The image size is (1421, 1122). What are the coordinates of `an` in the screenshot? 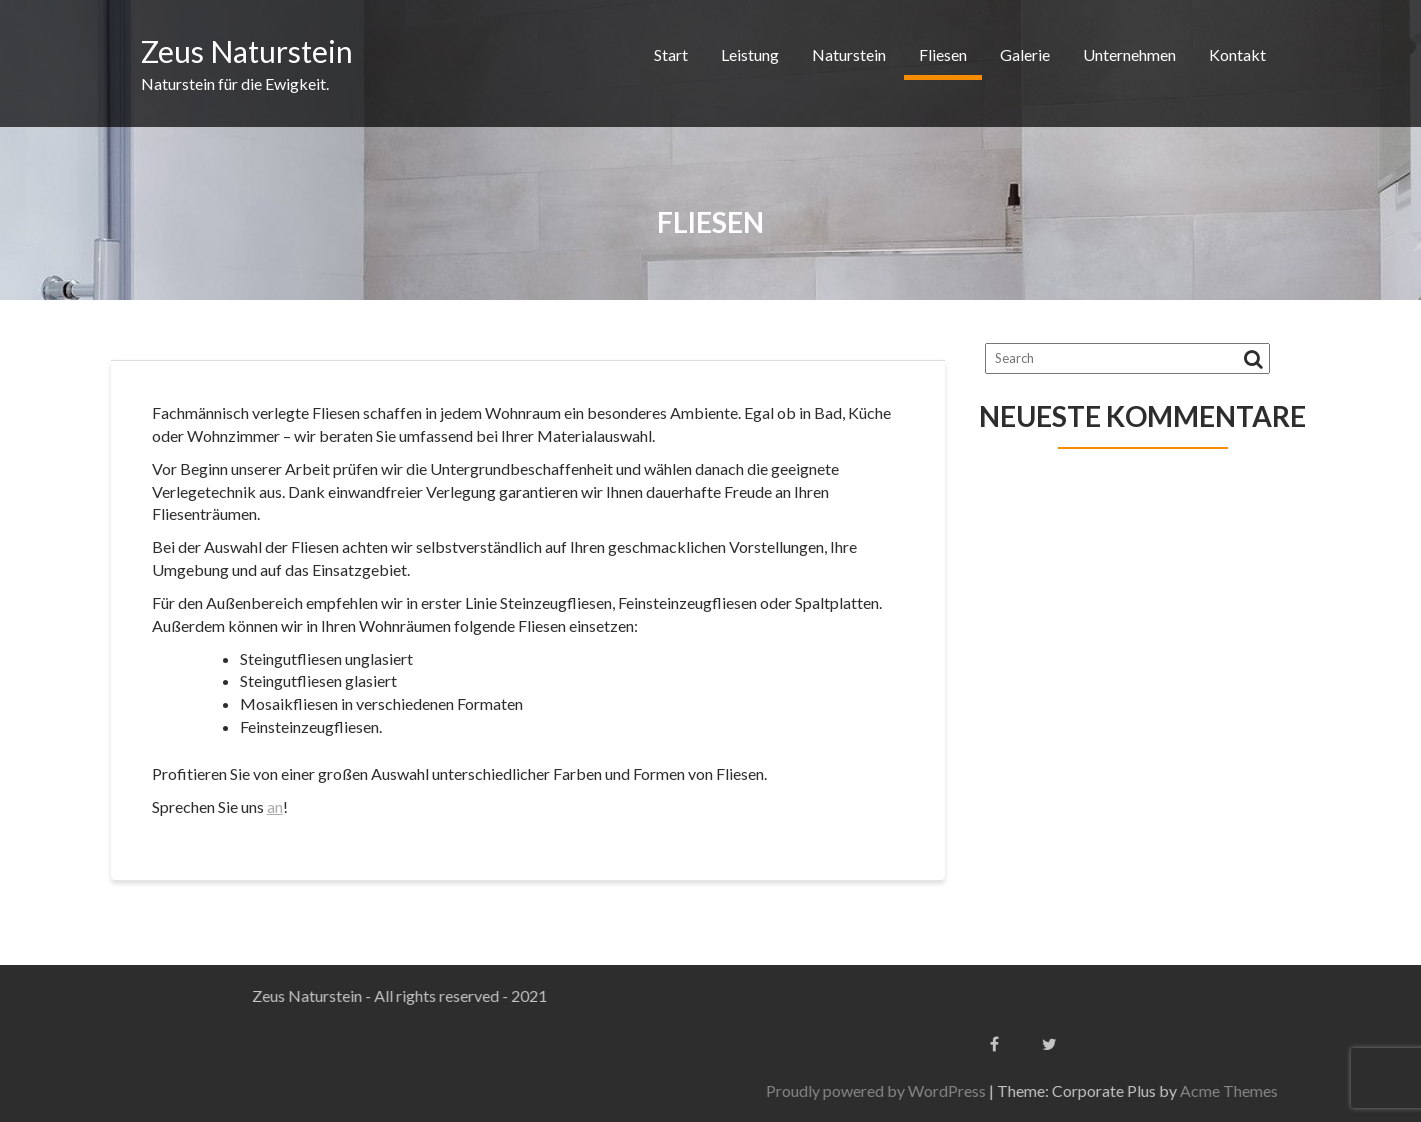 It's located at (275, 806).